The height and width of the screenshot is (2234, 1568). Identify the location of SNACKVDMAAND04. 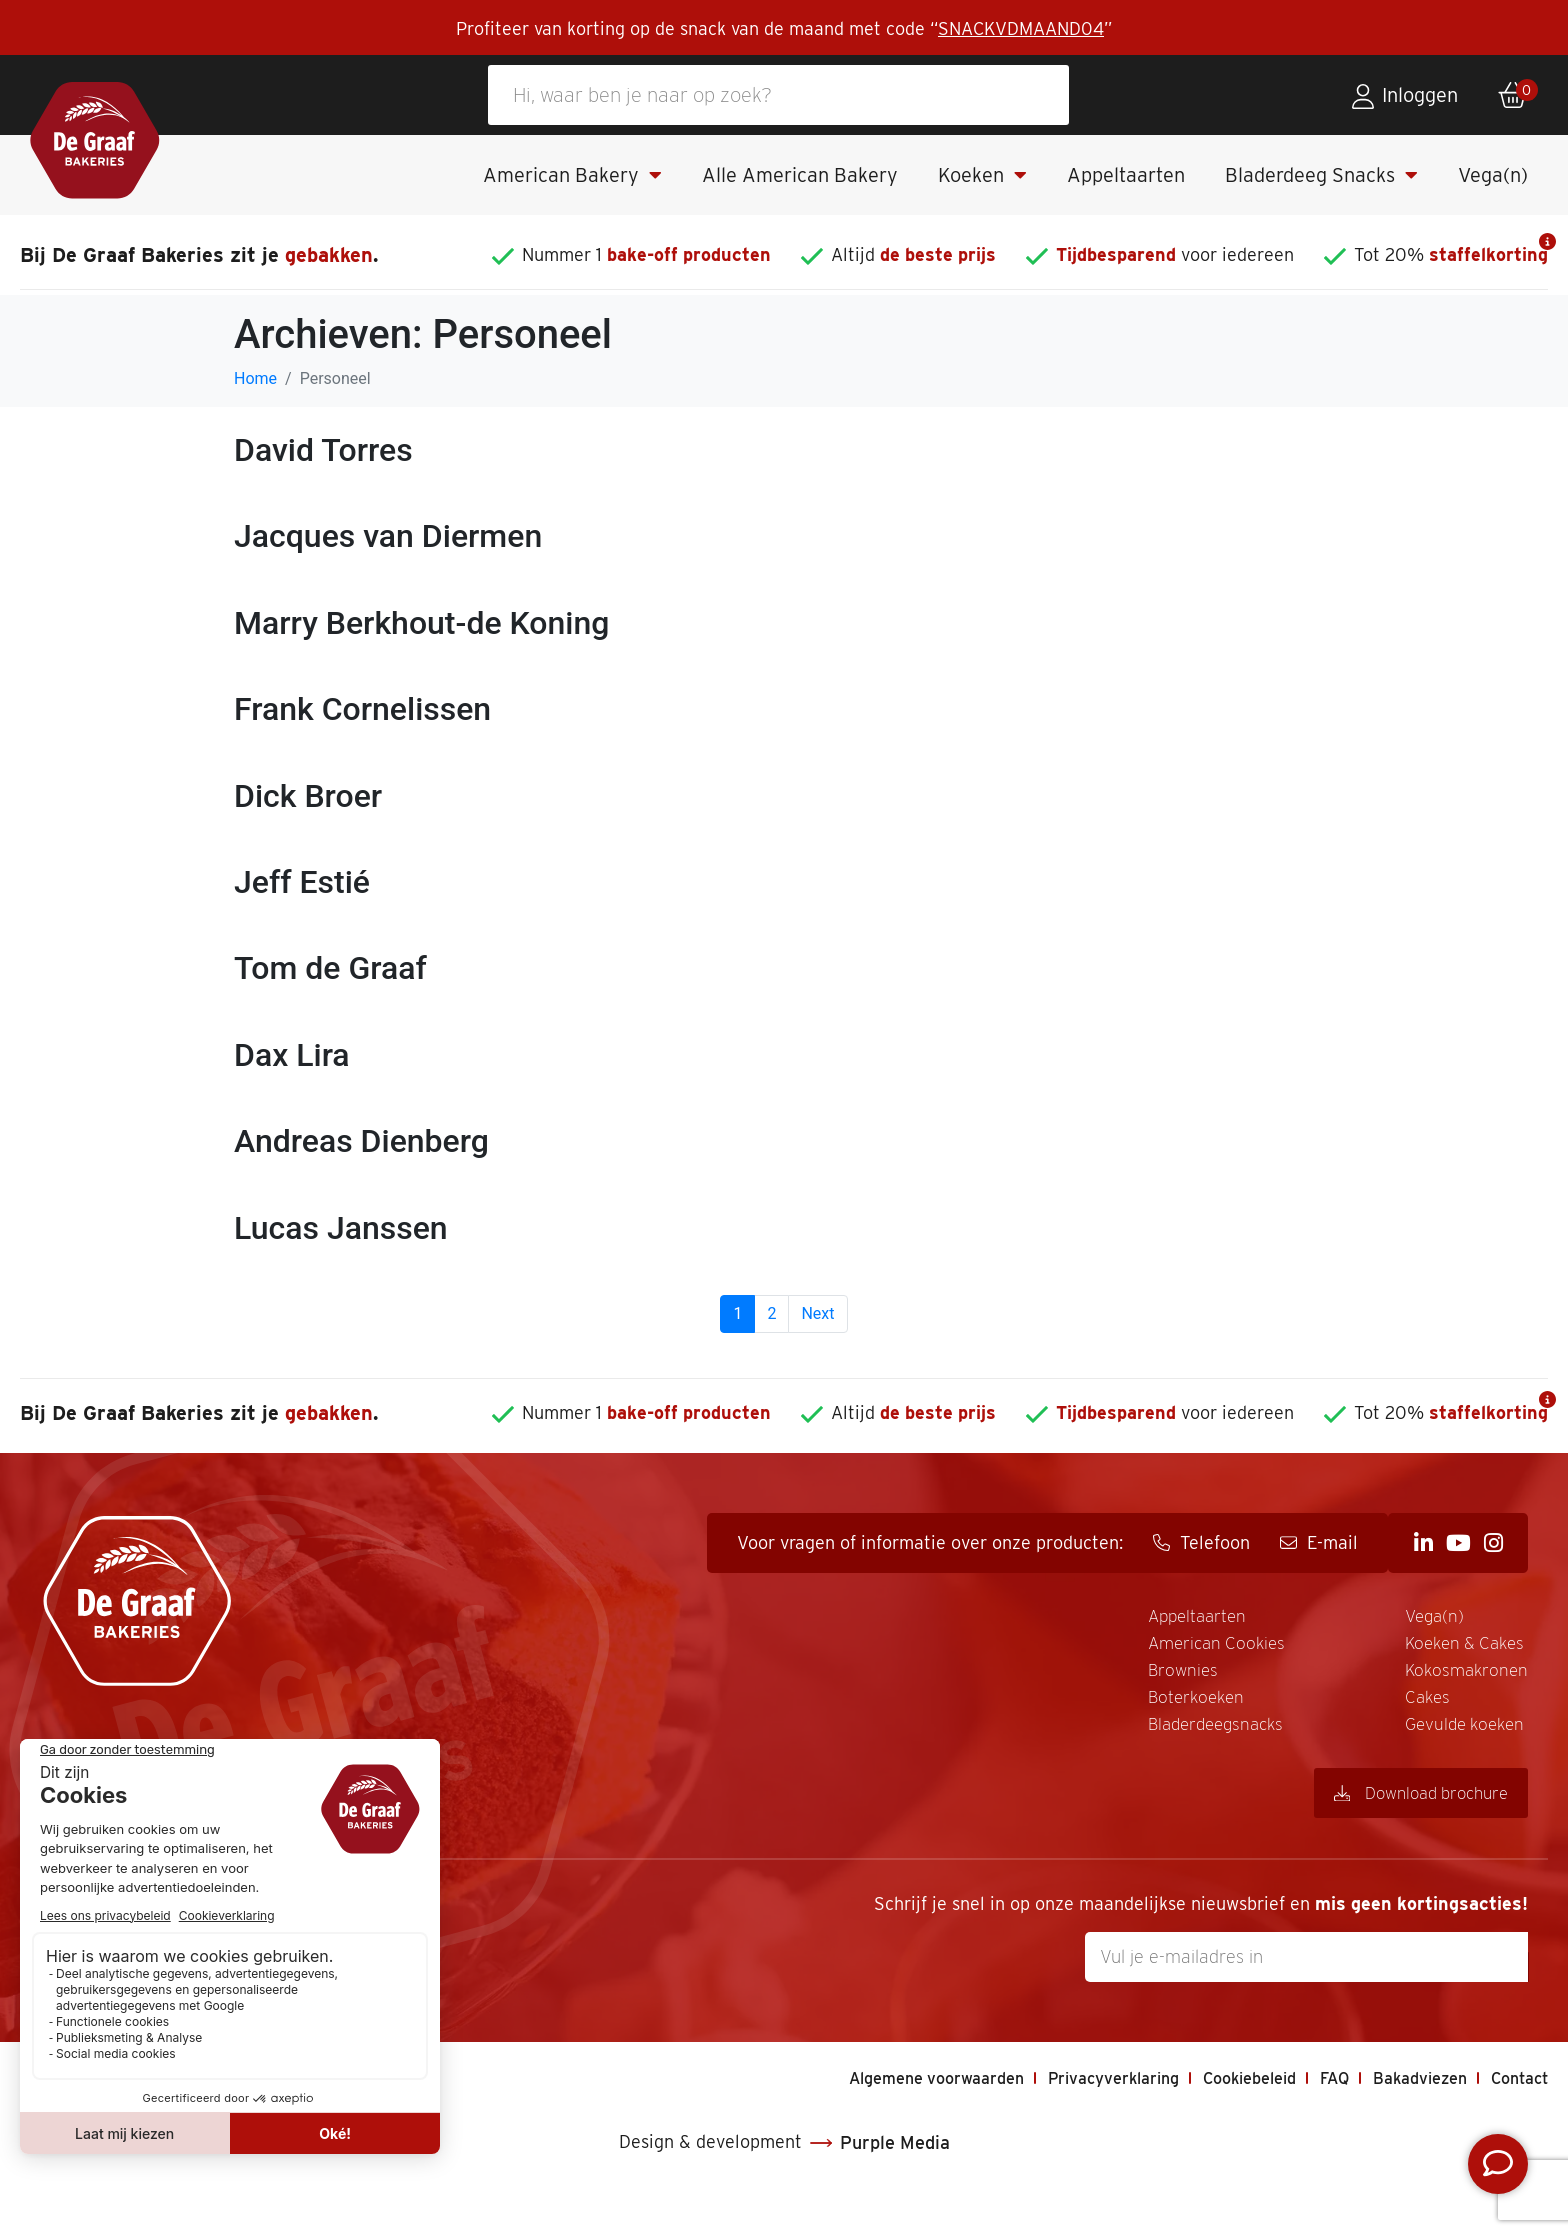
(1021, 28).